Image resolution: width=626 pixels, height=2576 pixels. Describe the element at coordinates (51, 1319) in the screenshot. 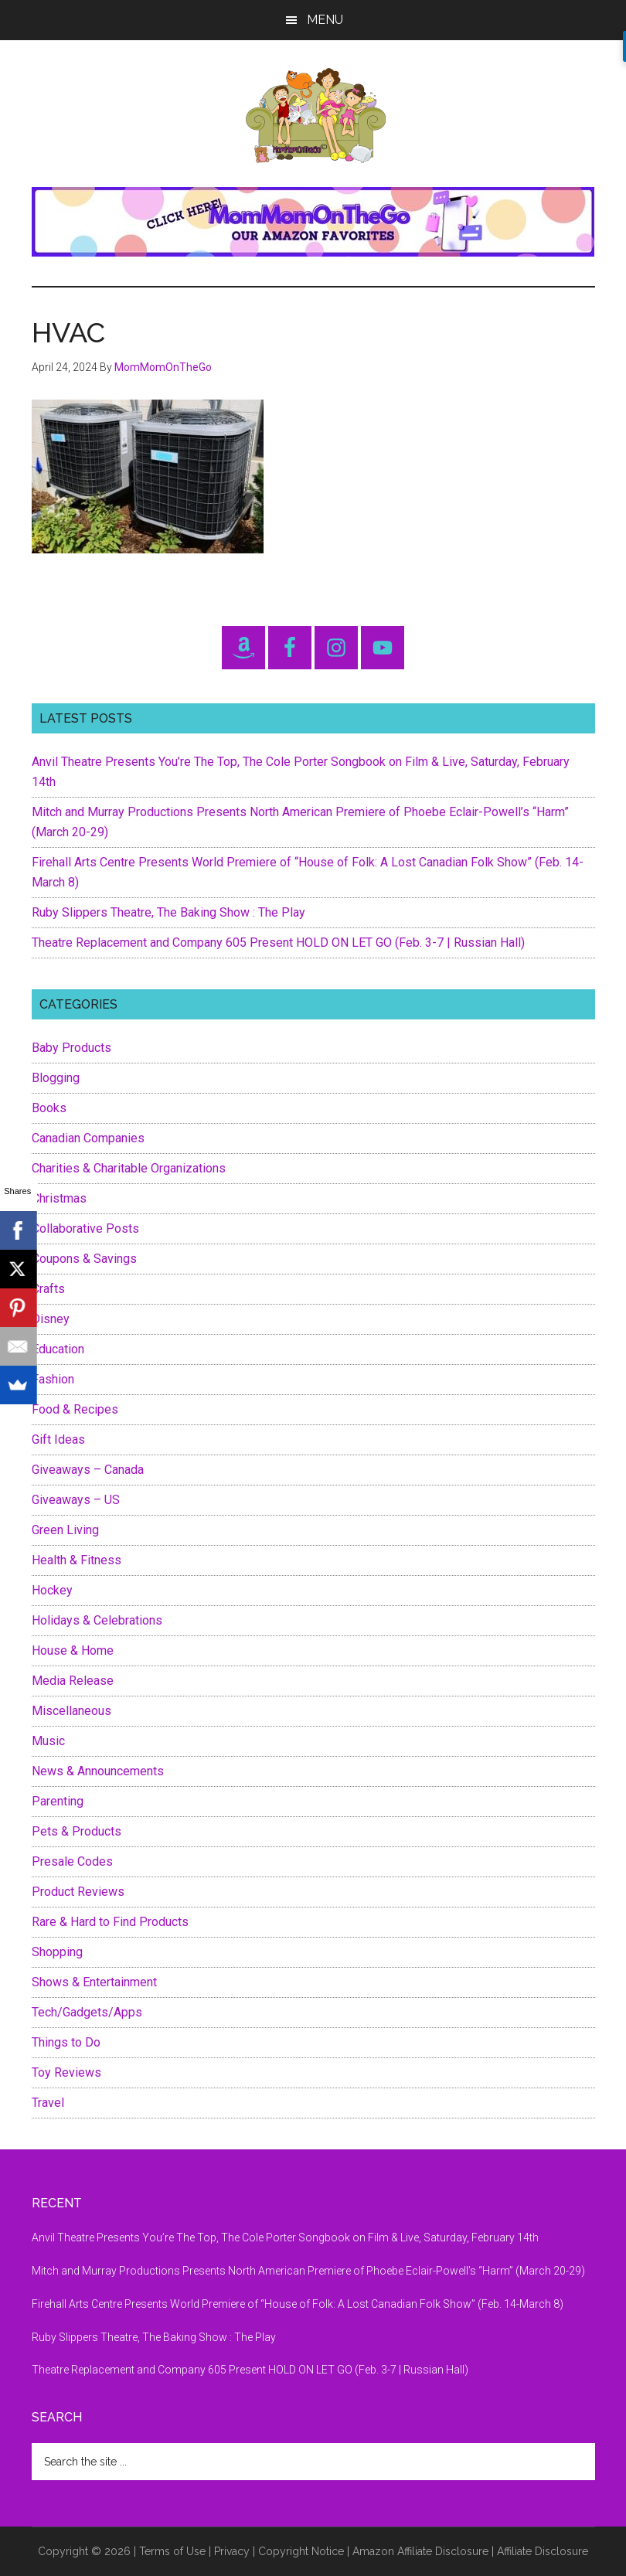

I see `Disney` at that location.